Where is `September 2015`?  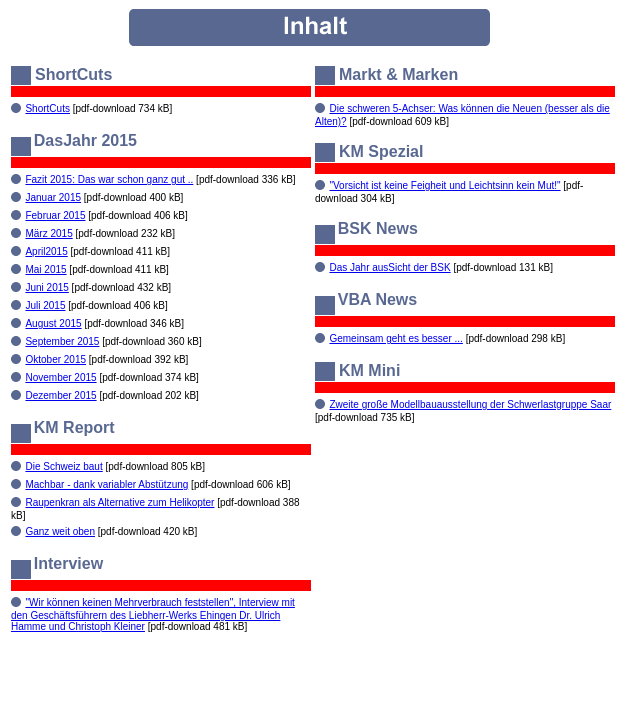
September 2015 is located at coordinates (62, 341).